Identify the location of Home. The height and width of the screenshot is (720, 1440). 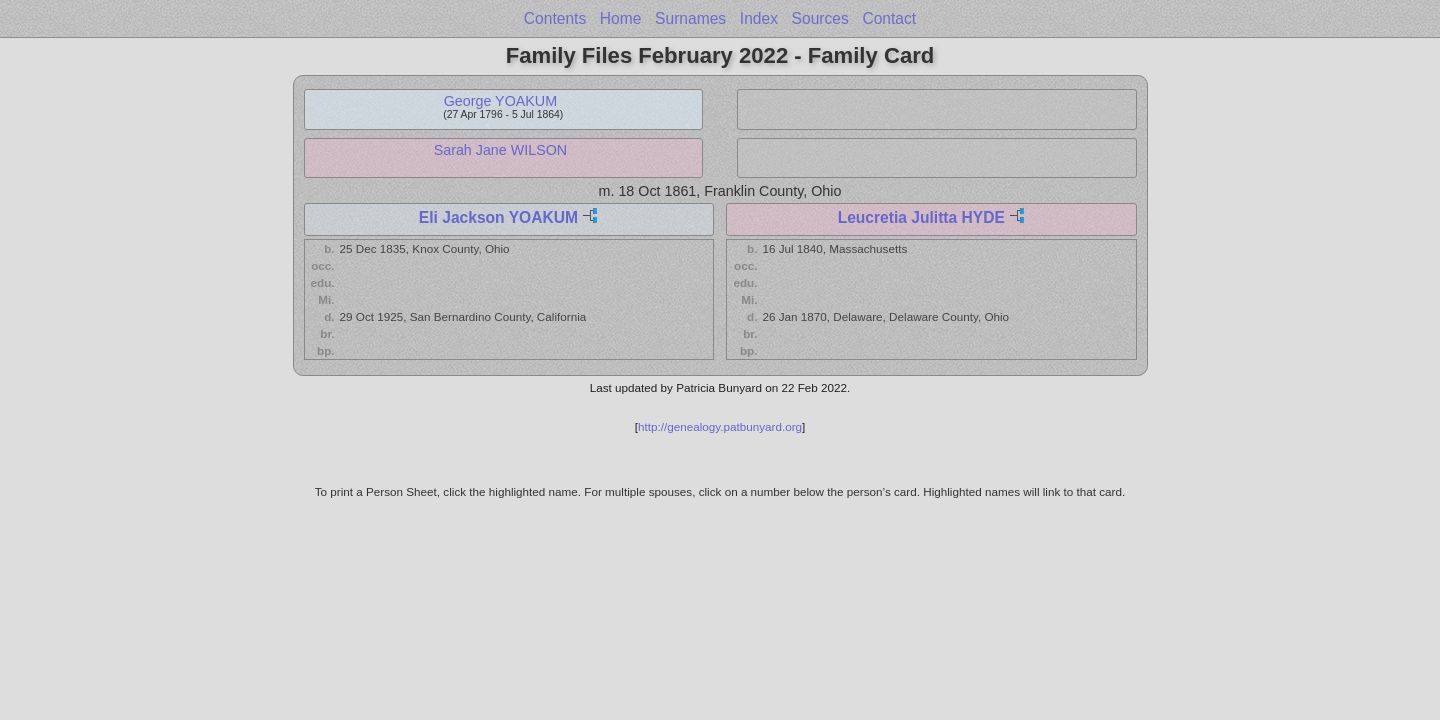
(621, 18).